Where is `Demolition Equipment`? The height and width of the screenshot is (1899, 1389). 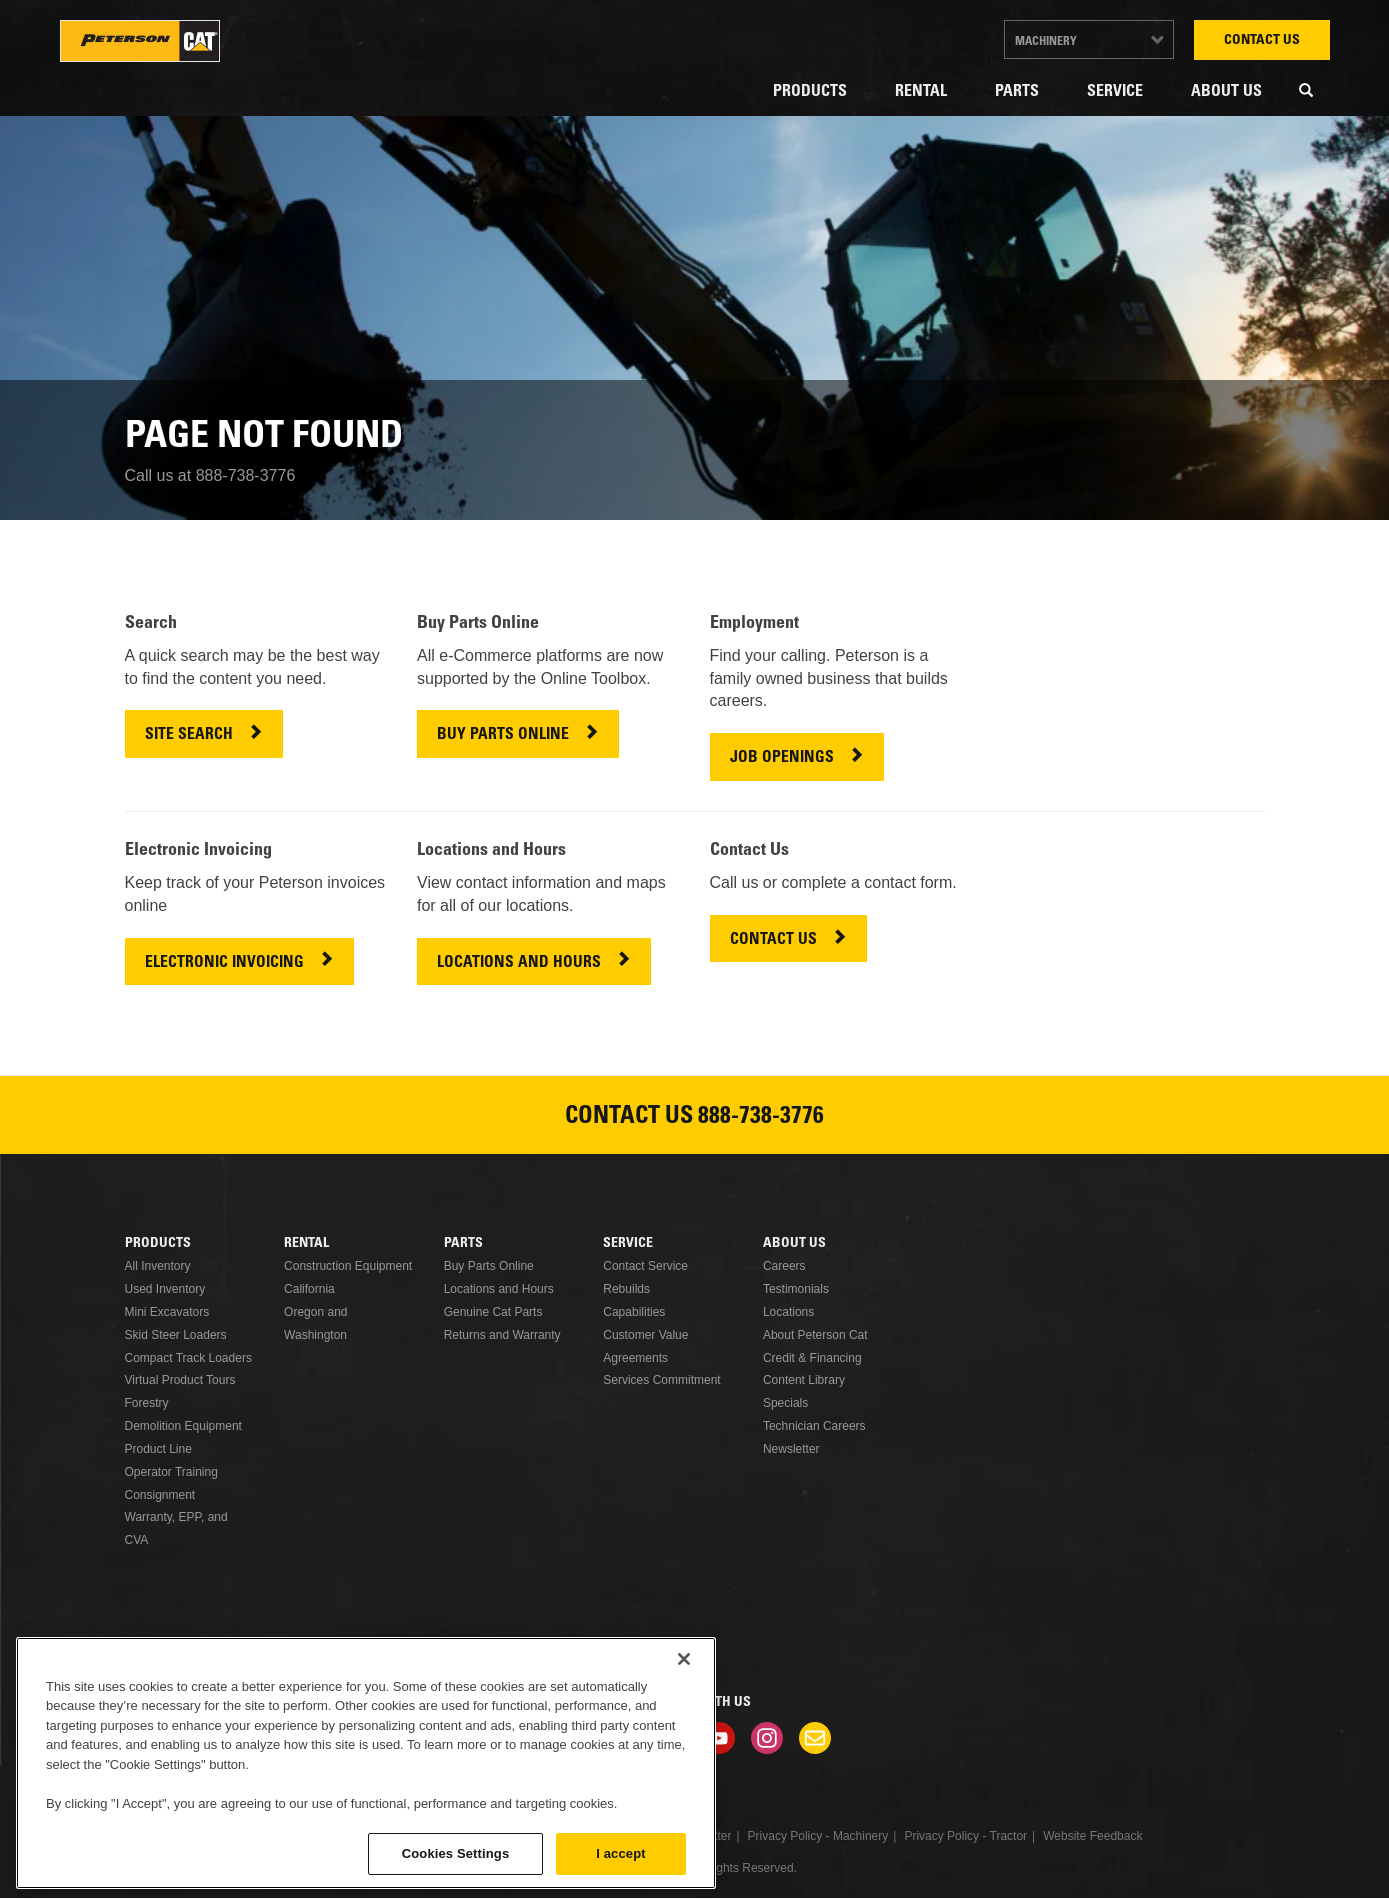
Demolition Equipment is located at coordinates (183, 1426).